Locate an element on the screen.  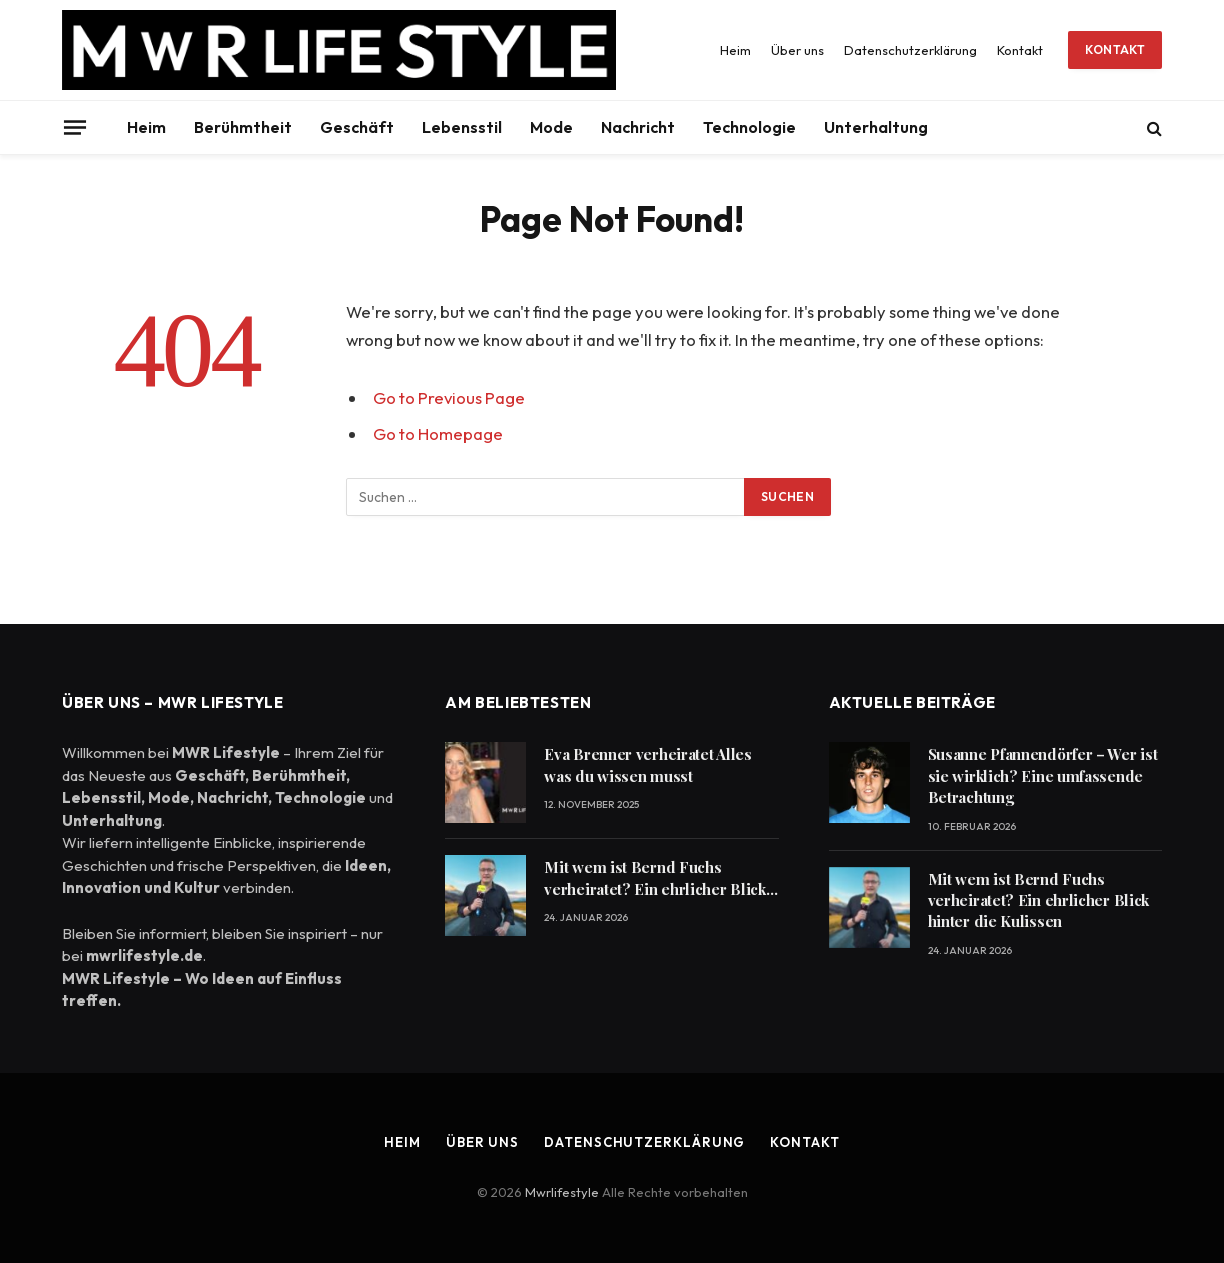
Lebensstil is located at coordinates (462, 127).